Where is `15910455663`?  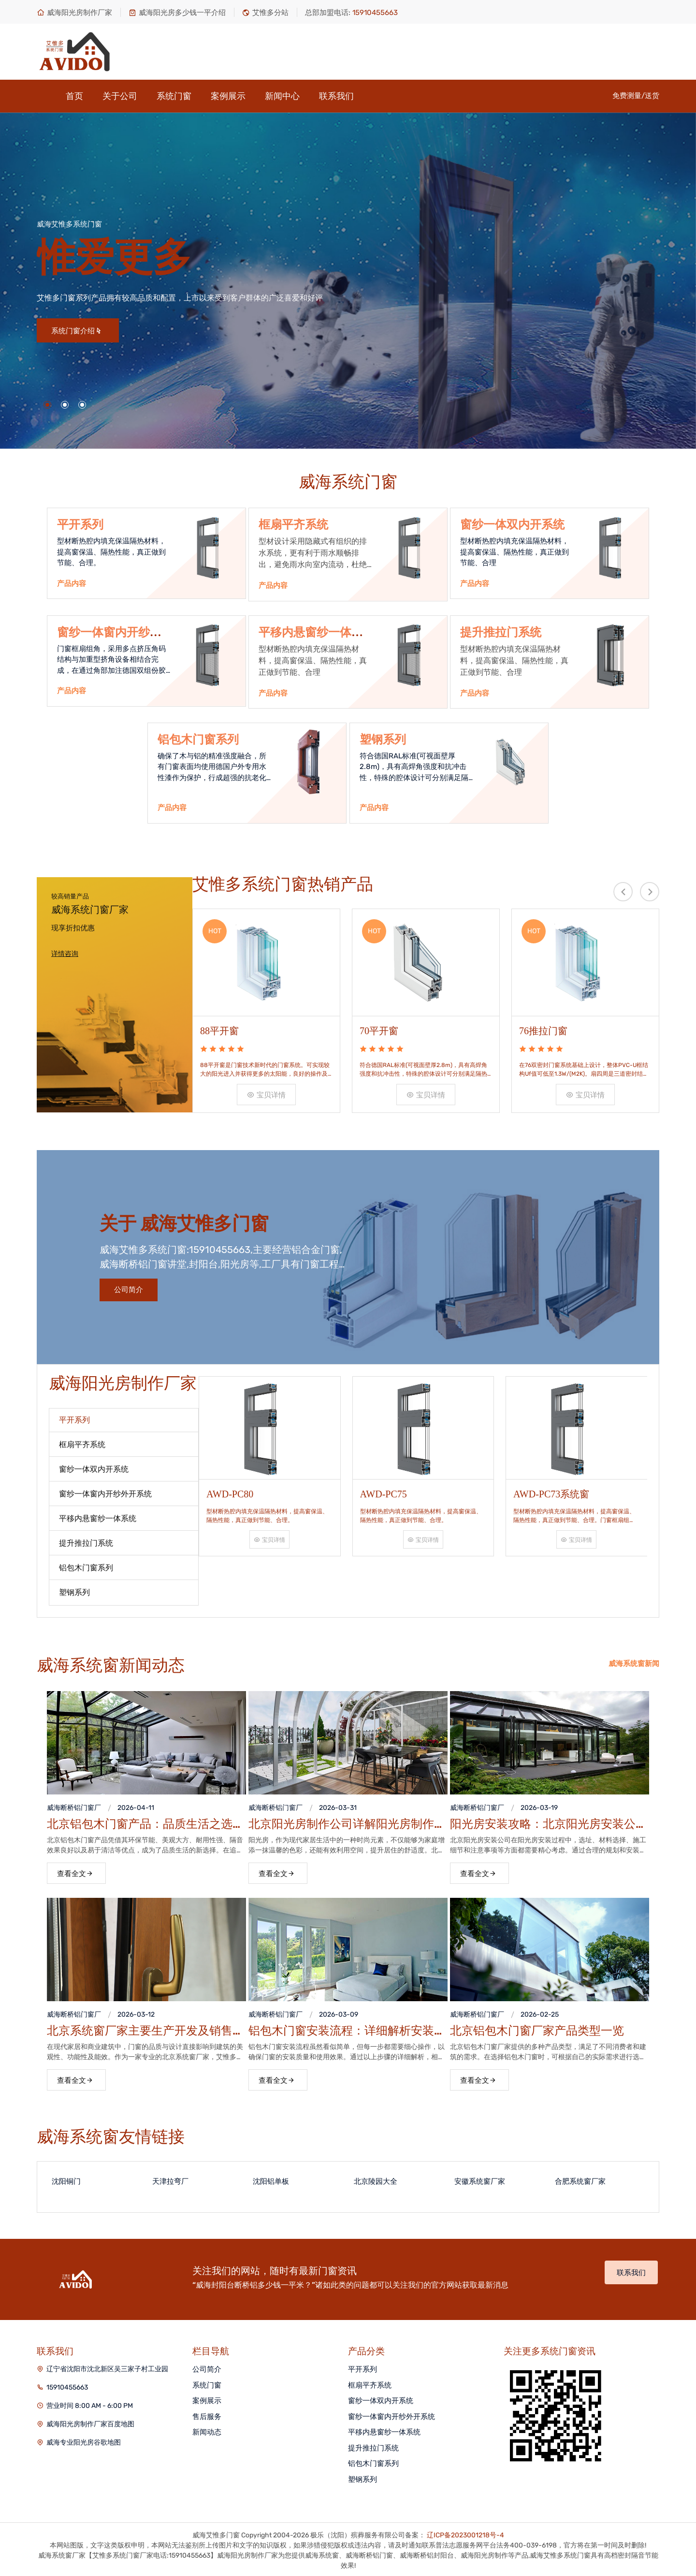
15910455663 is located at coordinates (67, 2385).